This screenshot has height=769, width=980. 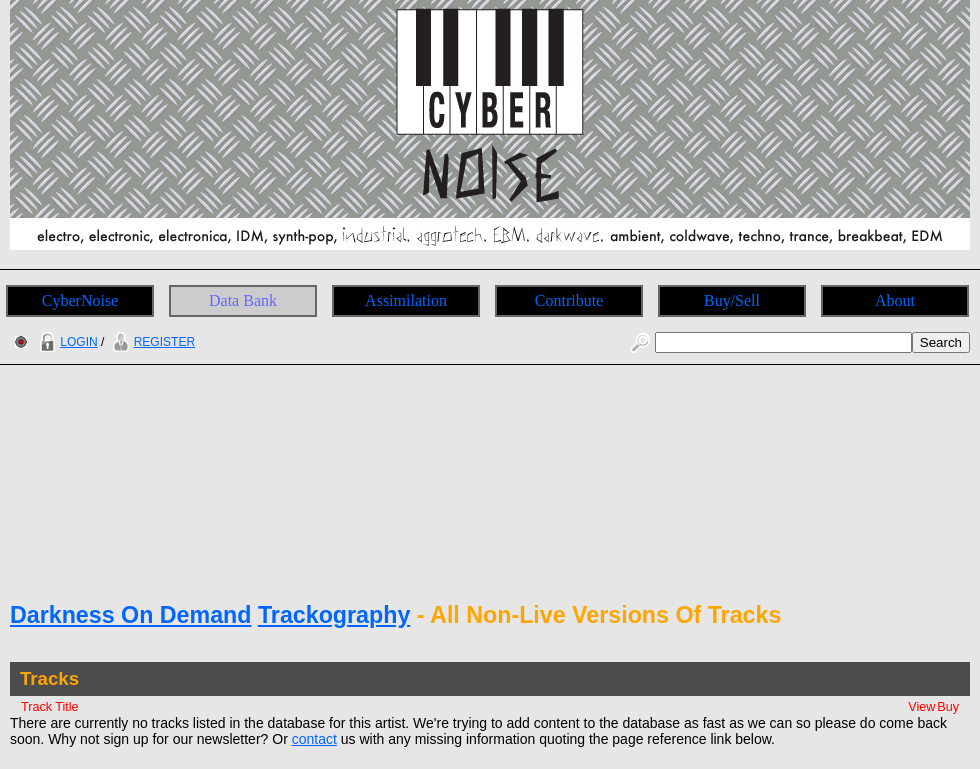 I want to click on Buy/Sell, so click(x=732, y=300).